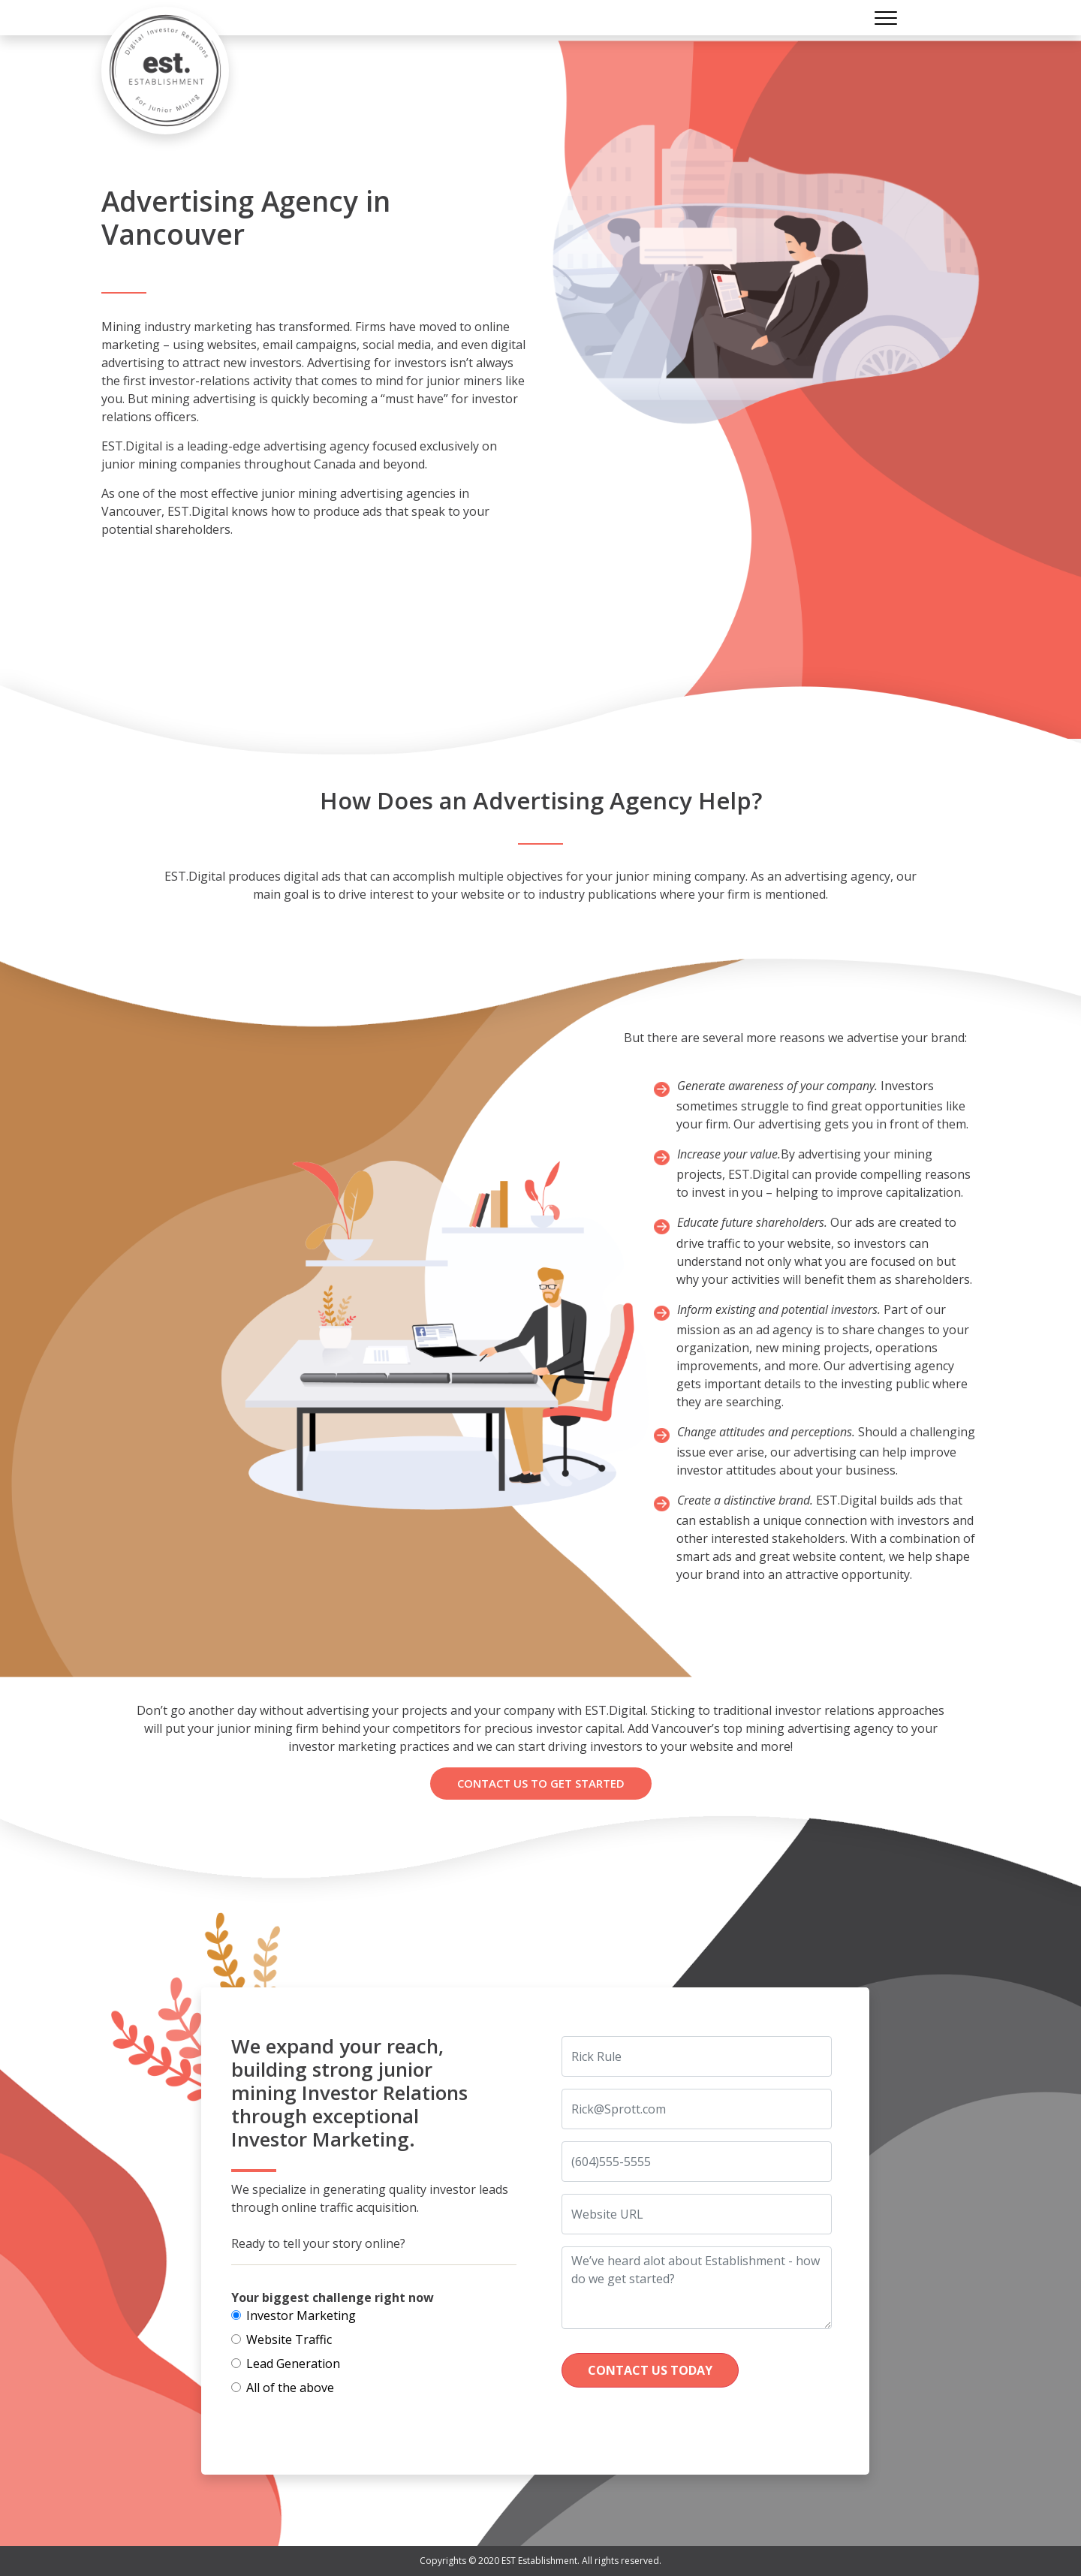  What do you see at coordinates (290, 2387) in the screenshot?
I see `All of the above` at bounding box center [290, 2387].